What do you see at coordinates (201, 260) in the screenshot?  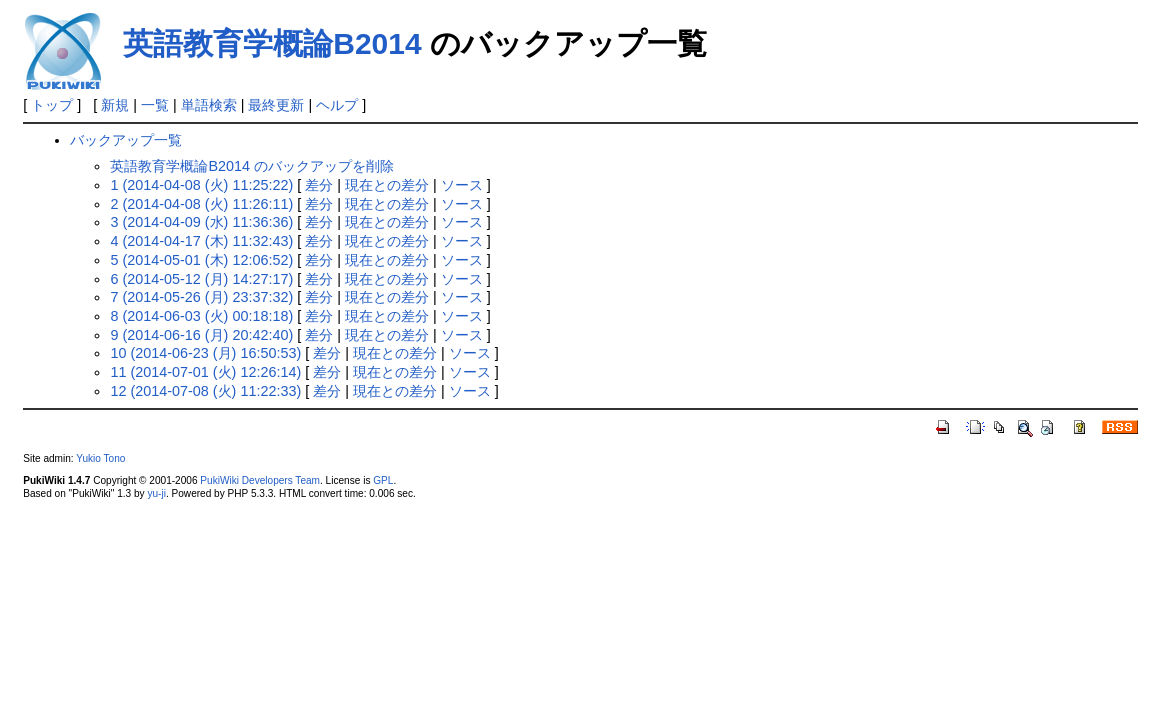 I see `5 (2014-05-01 (木) 12:06:52)` at bounding box center [201, 260].